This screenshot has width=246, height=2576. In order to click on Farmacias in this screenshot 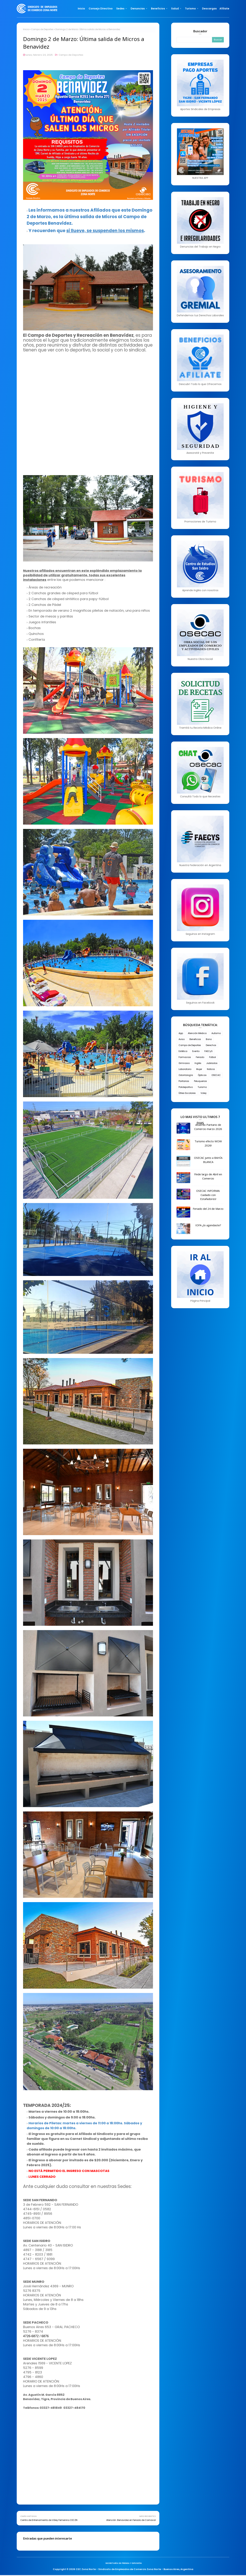, I will do `click(185, 1057)`.